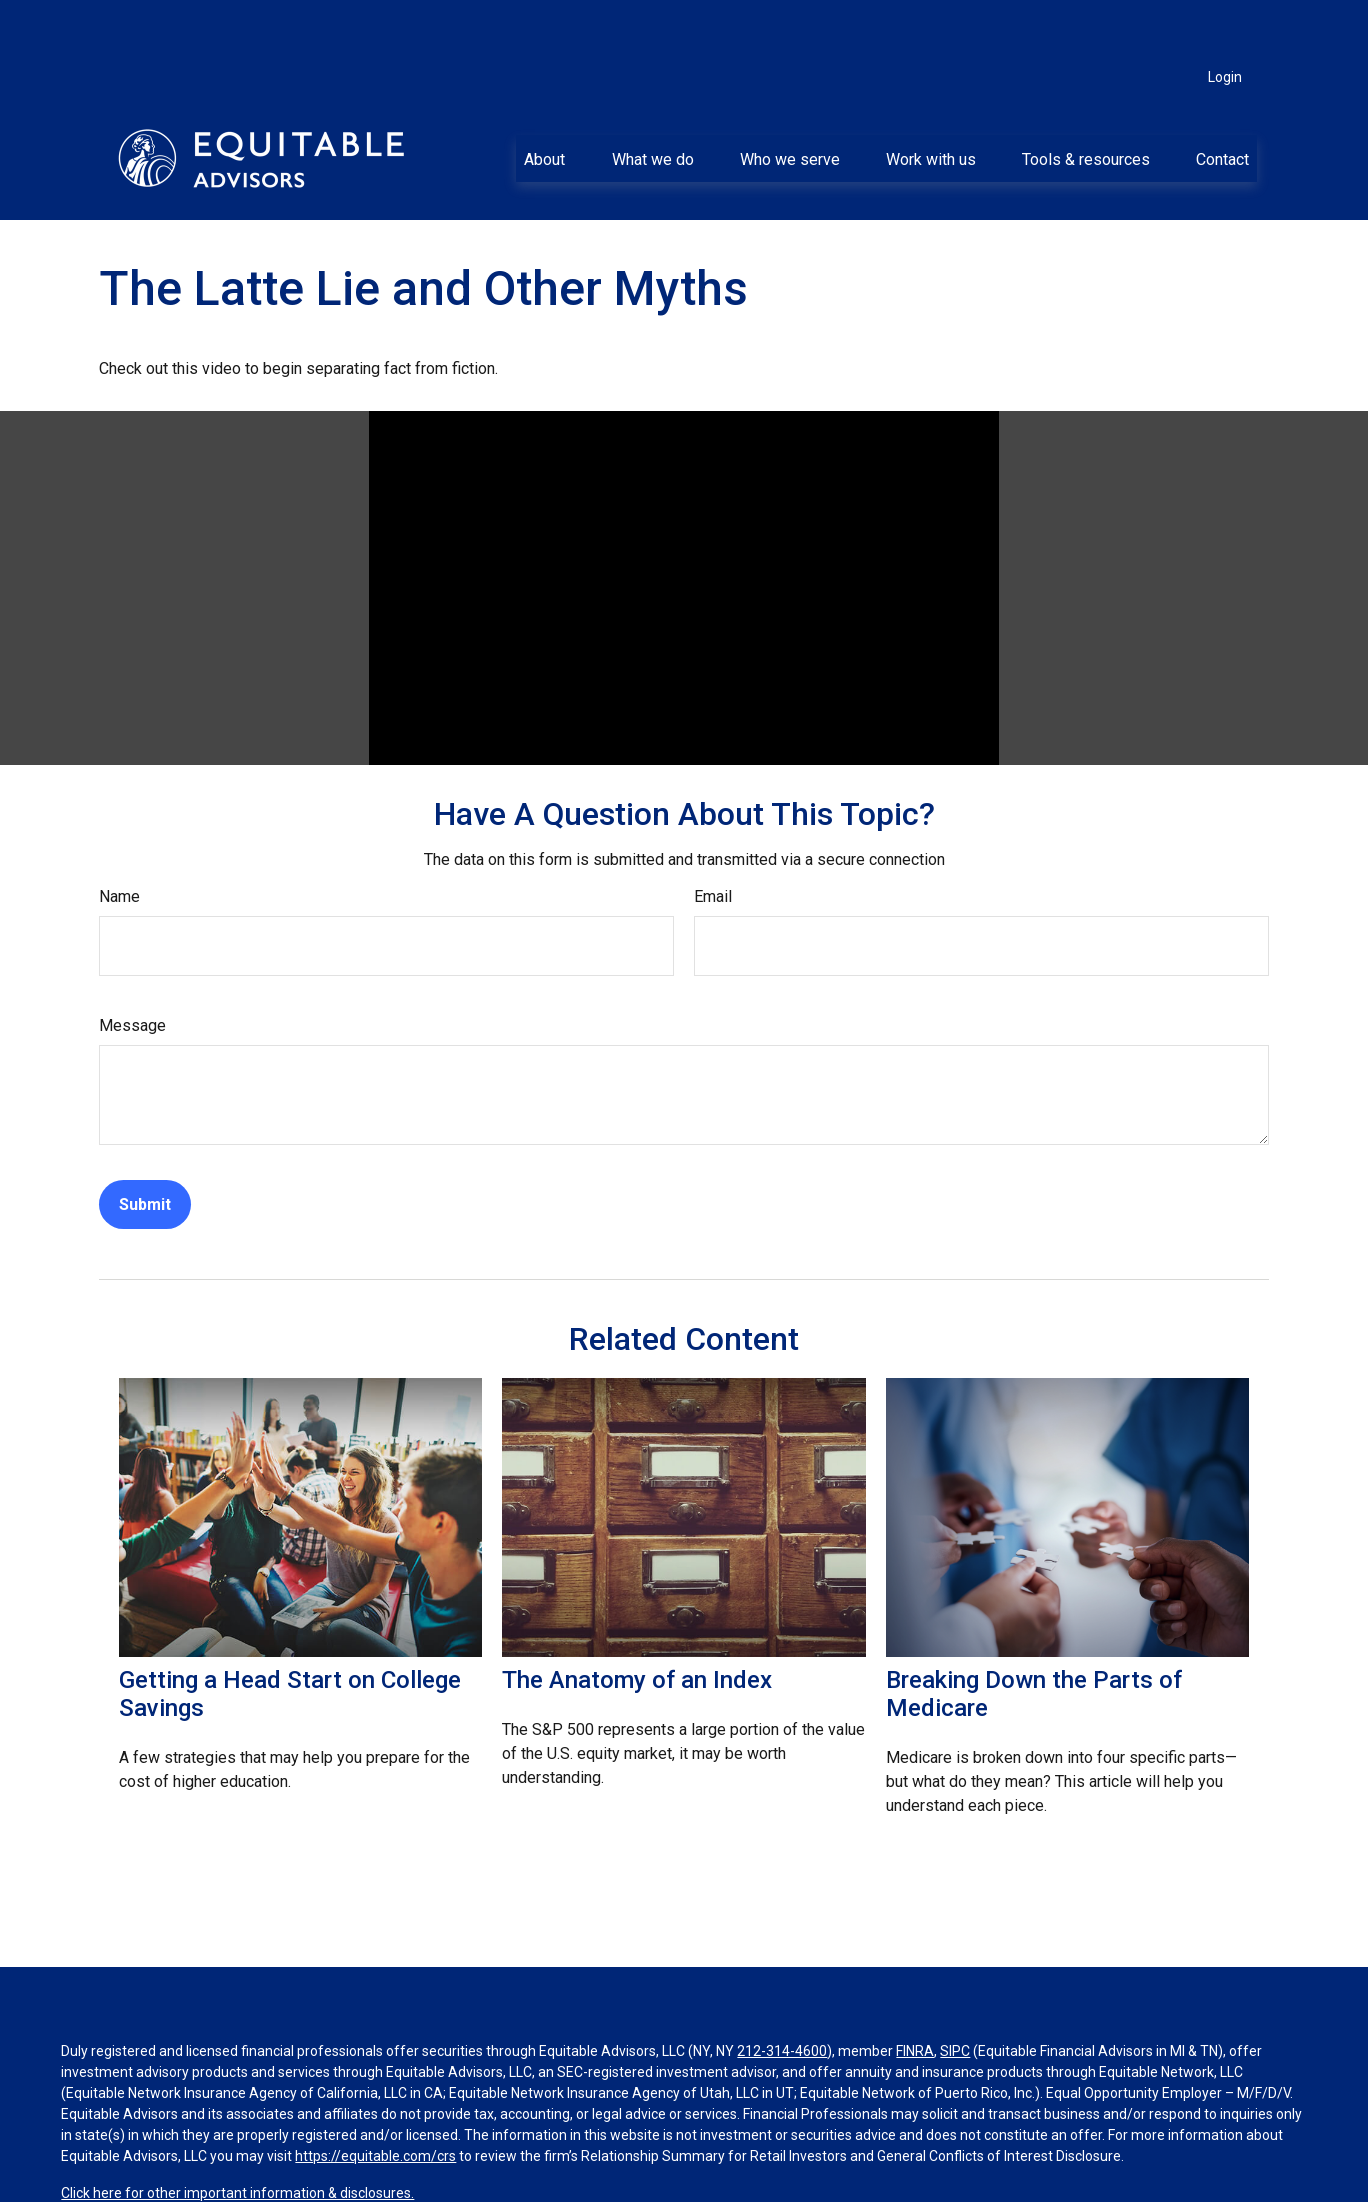  I want to click on FINRA, so click(915, 1994).